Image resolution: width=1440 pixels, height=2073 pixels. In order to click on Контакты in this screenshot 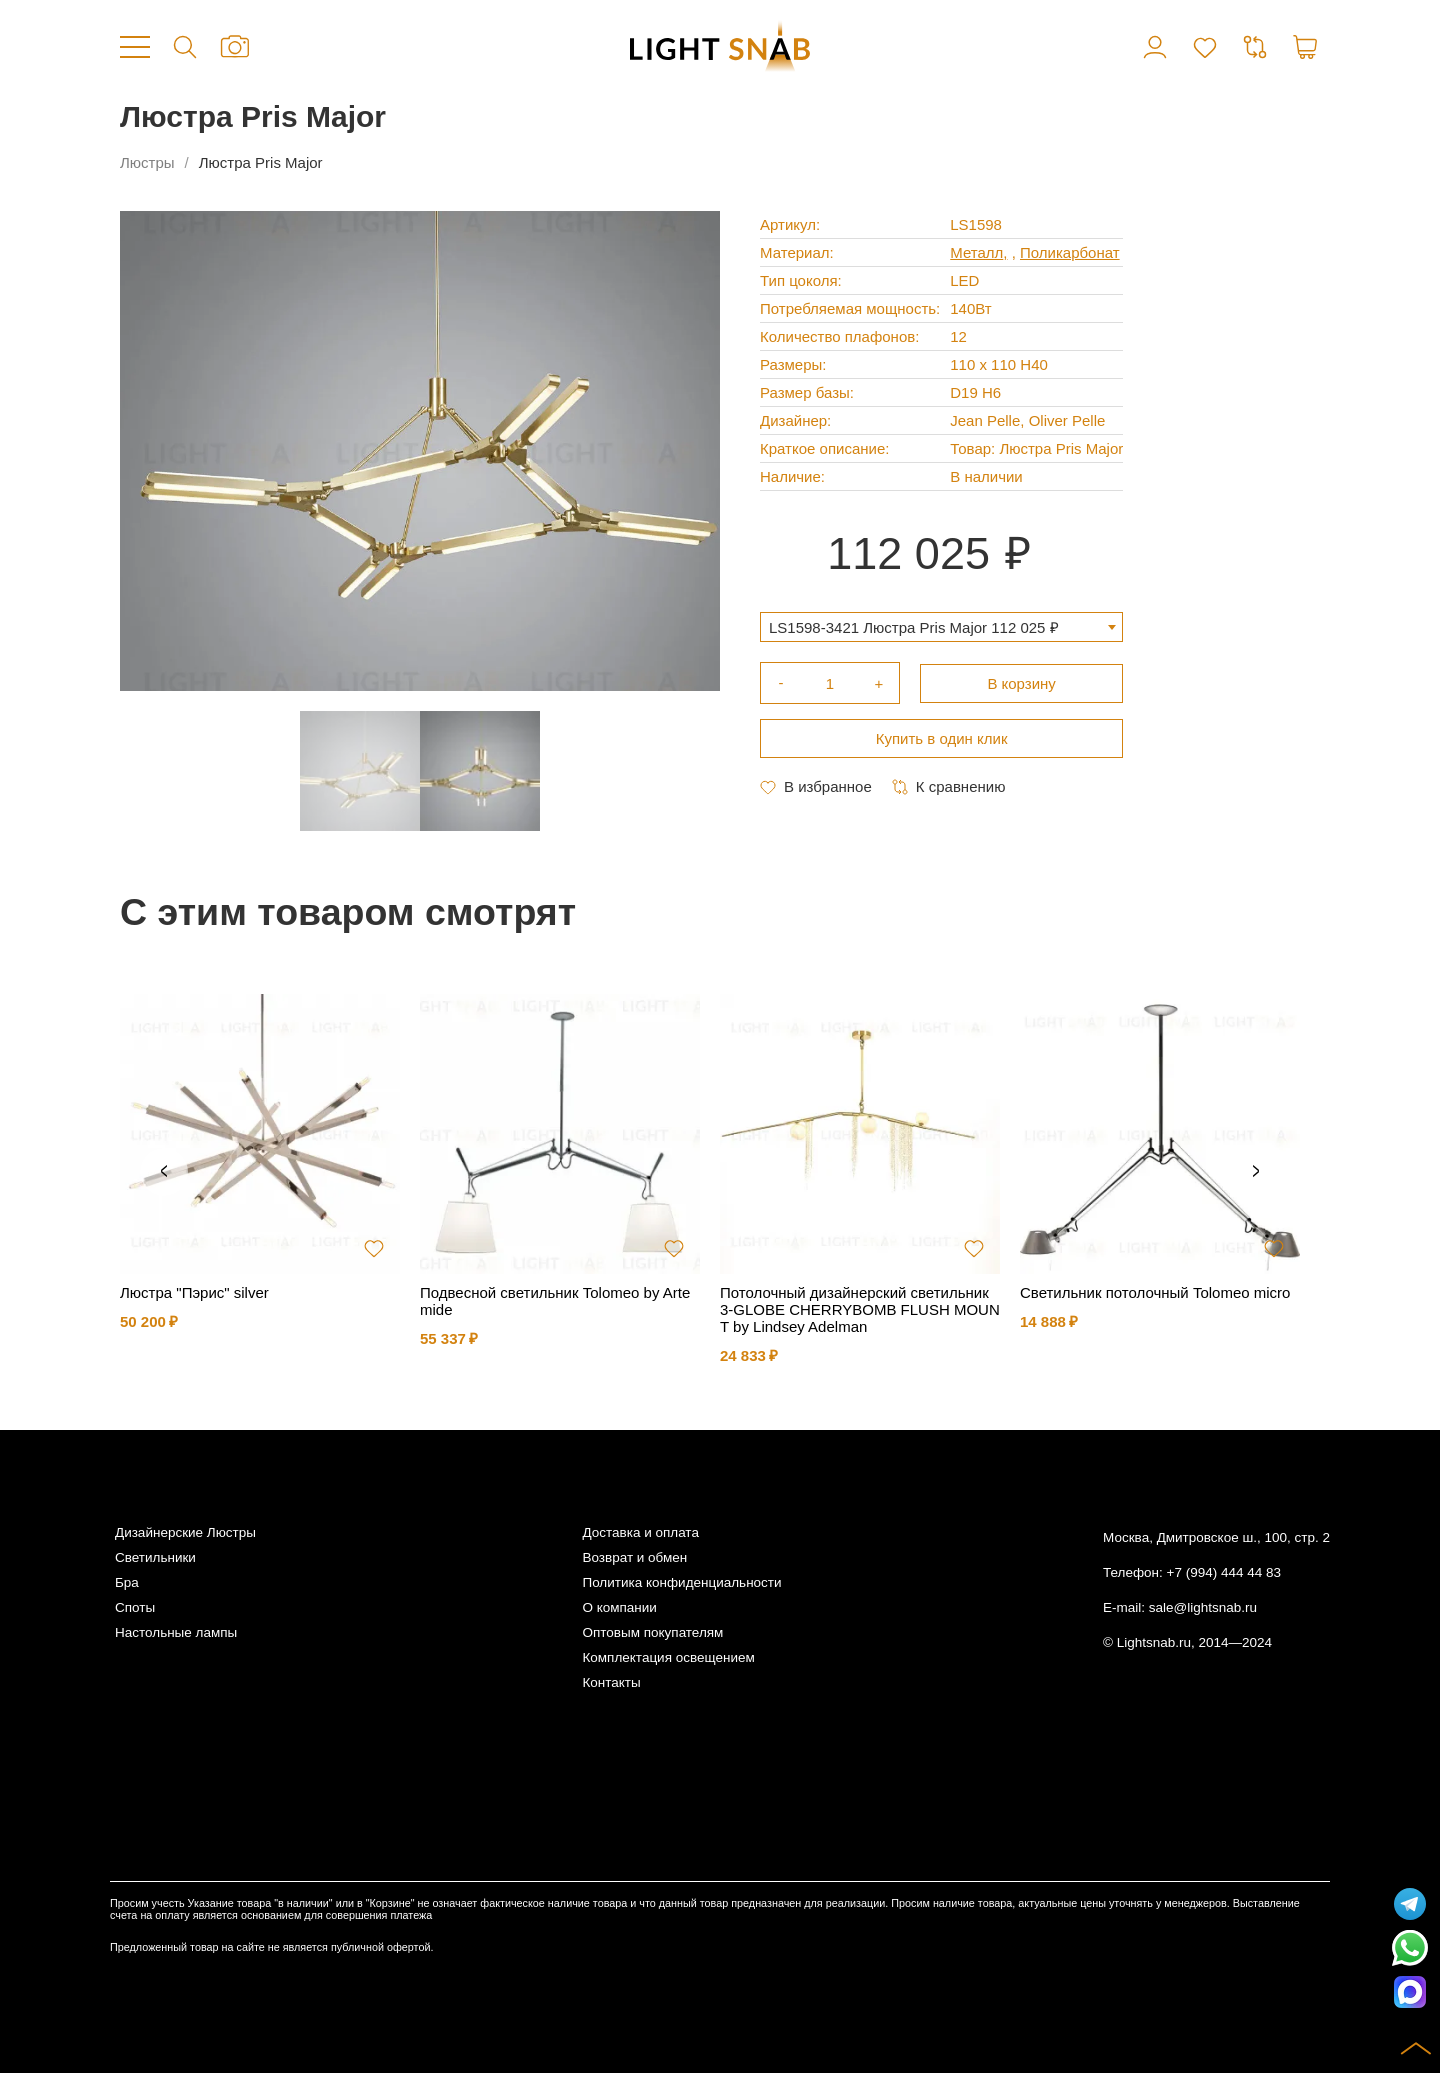, I will do `click(611, 1682)`.